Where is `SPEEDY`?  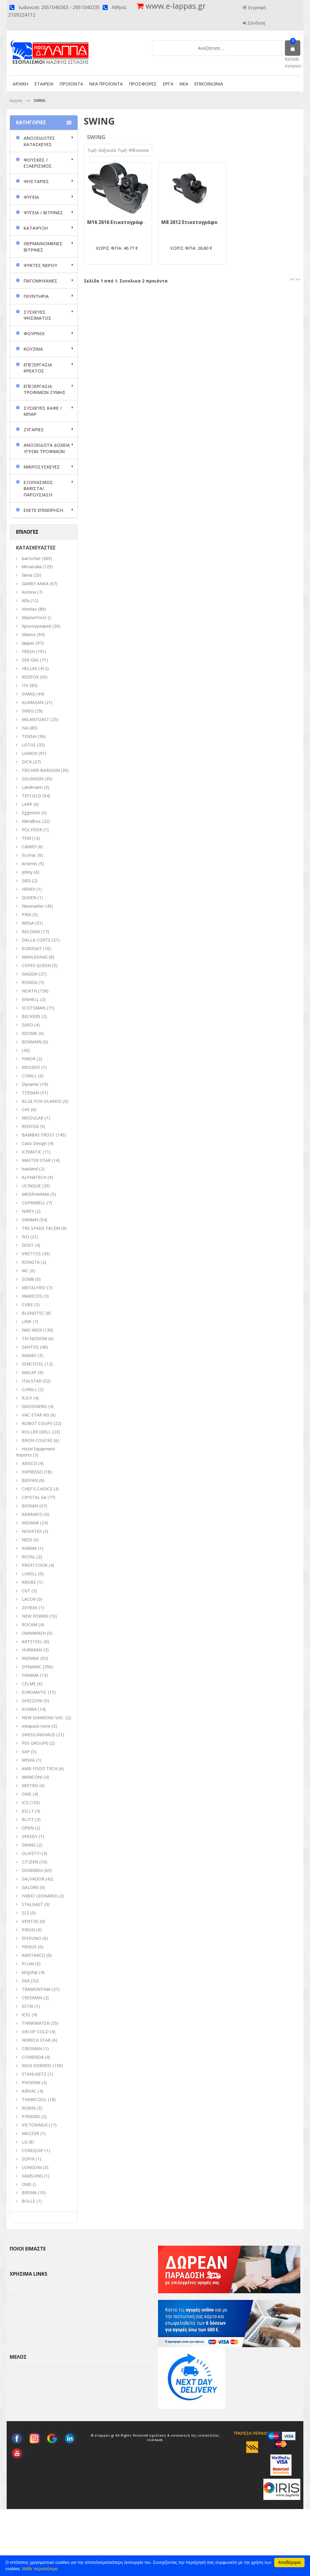
SPEEDY is located at coordinates (30, 1836).